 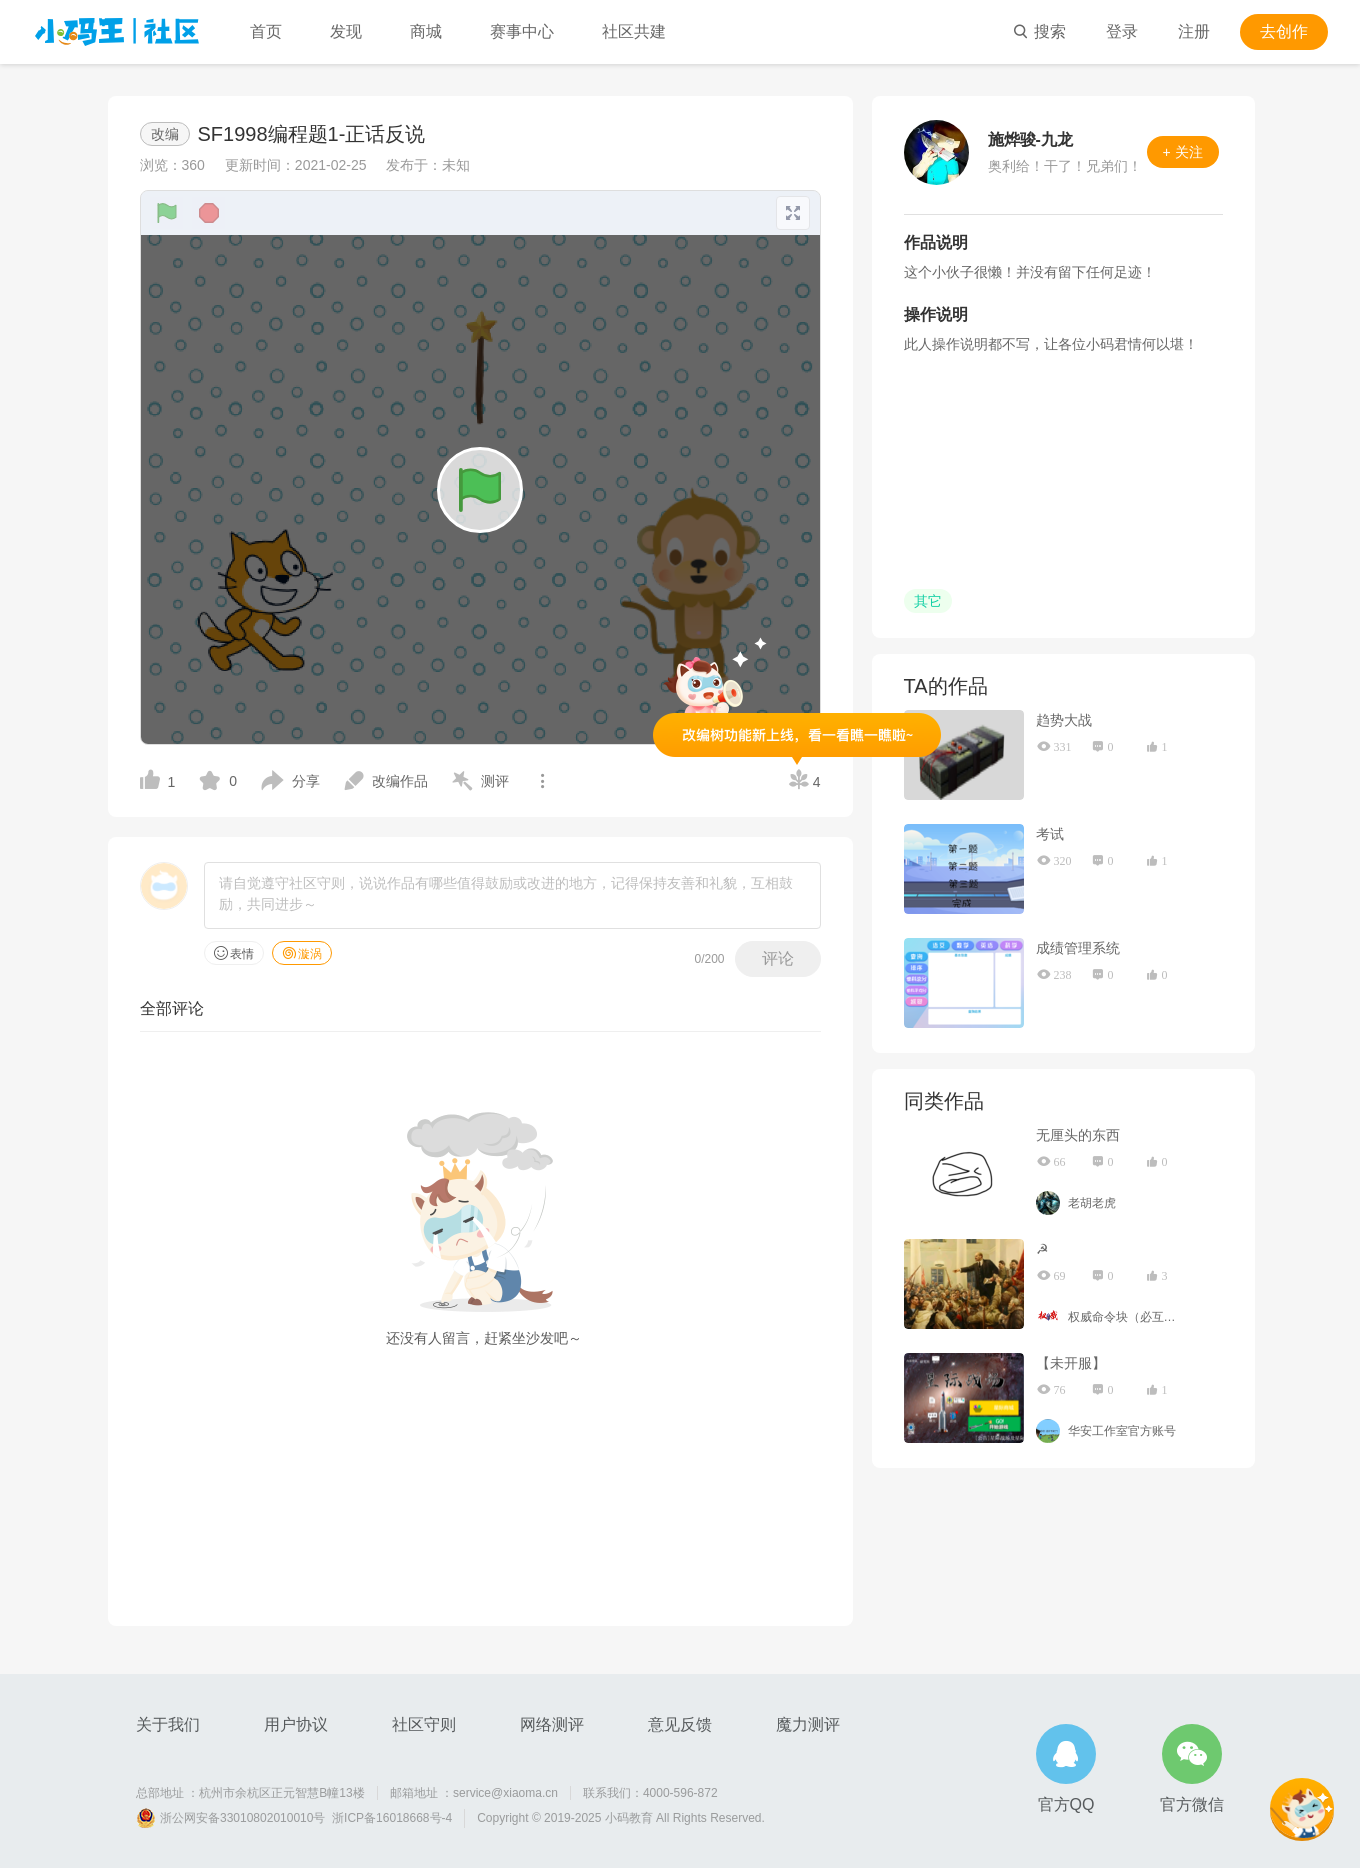 What do you see at coordinates (634, 31) in the screenshot?
I see `社区共建` at bounding box center [634, 31].